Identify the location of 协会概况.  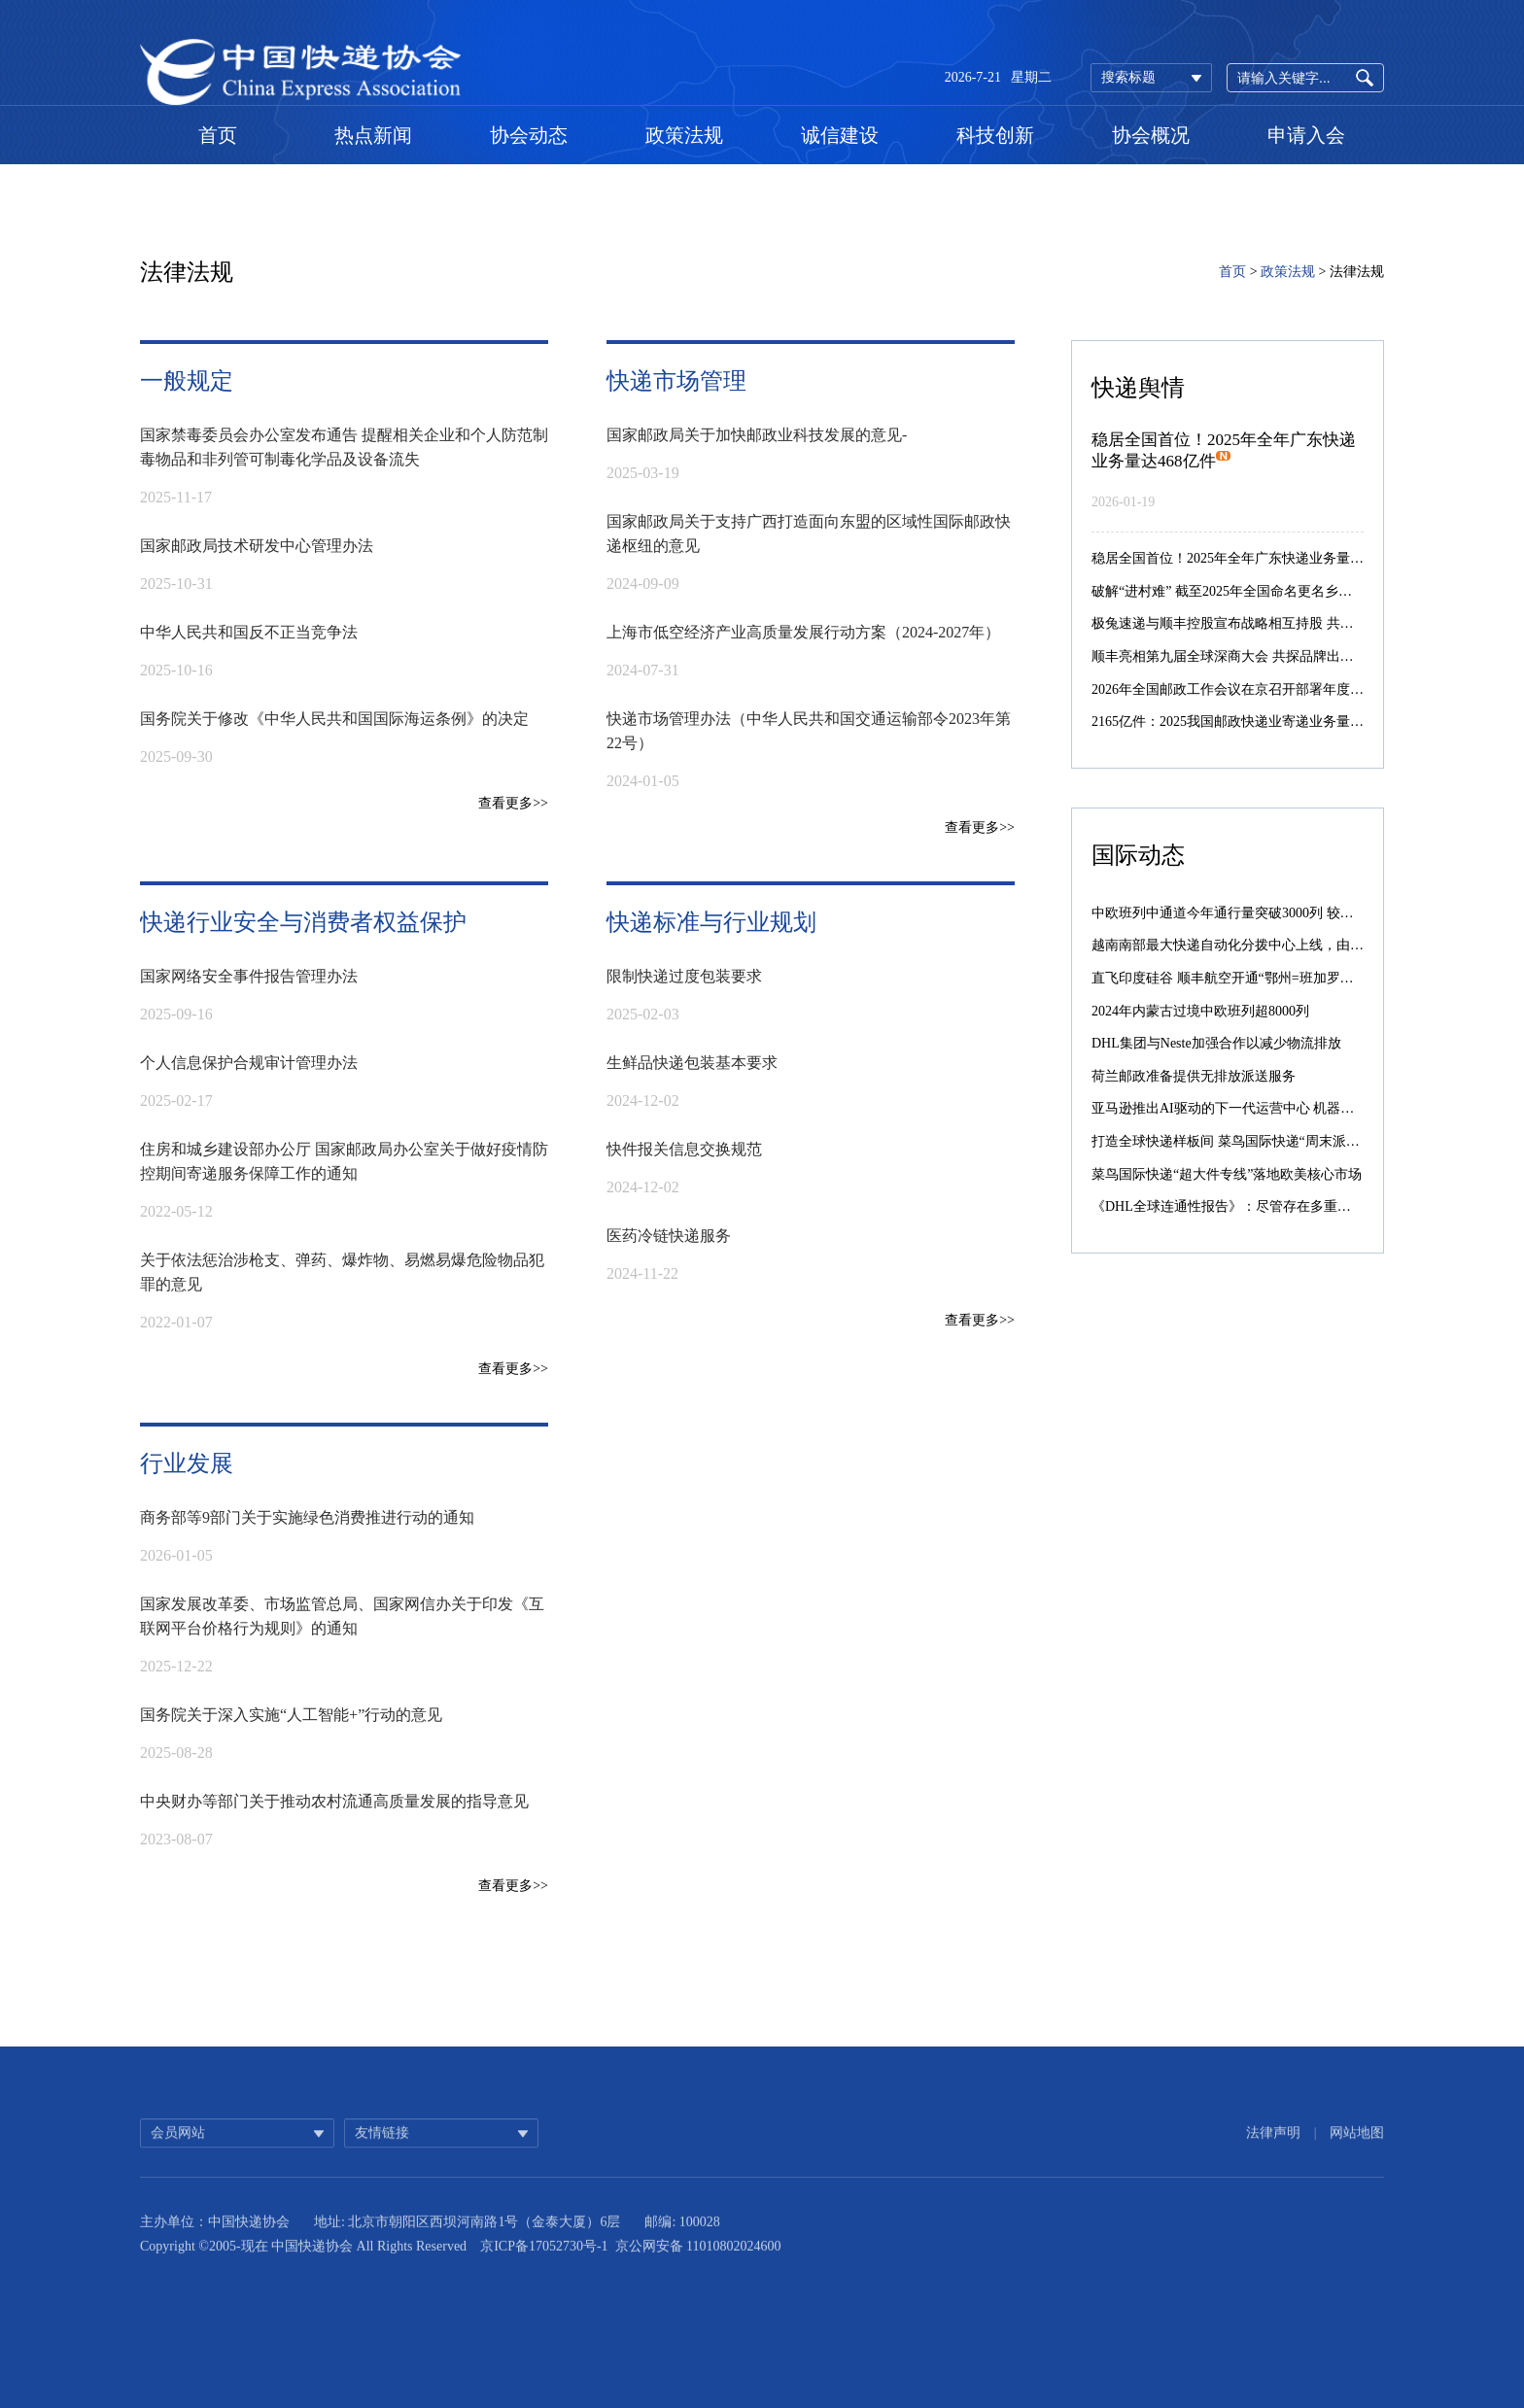
(1151, 135).